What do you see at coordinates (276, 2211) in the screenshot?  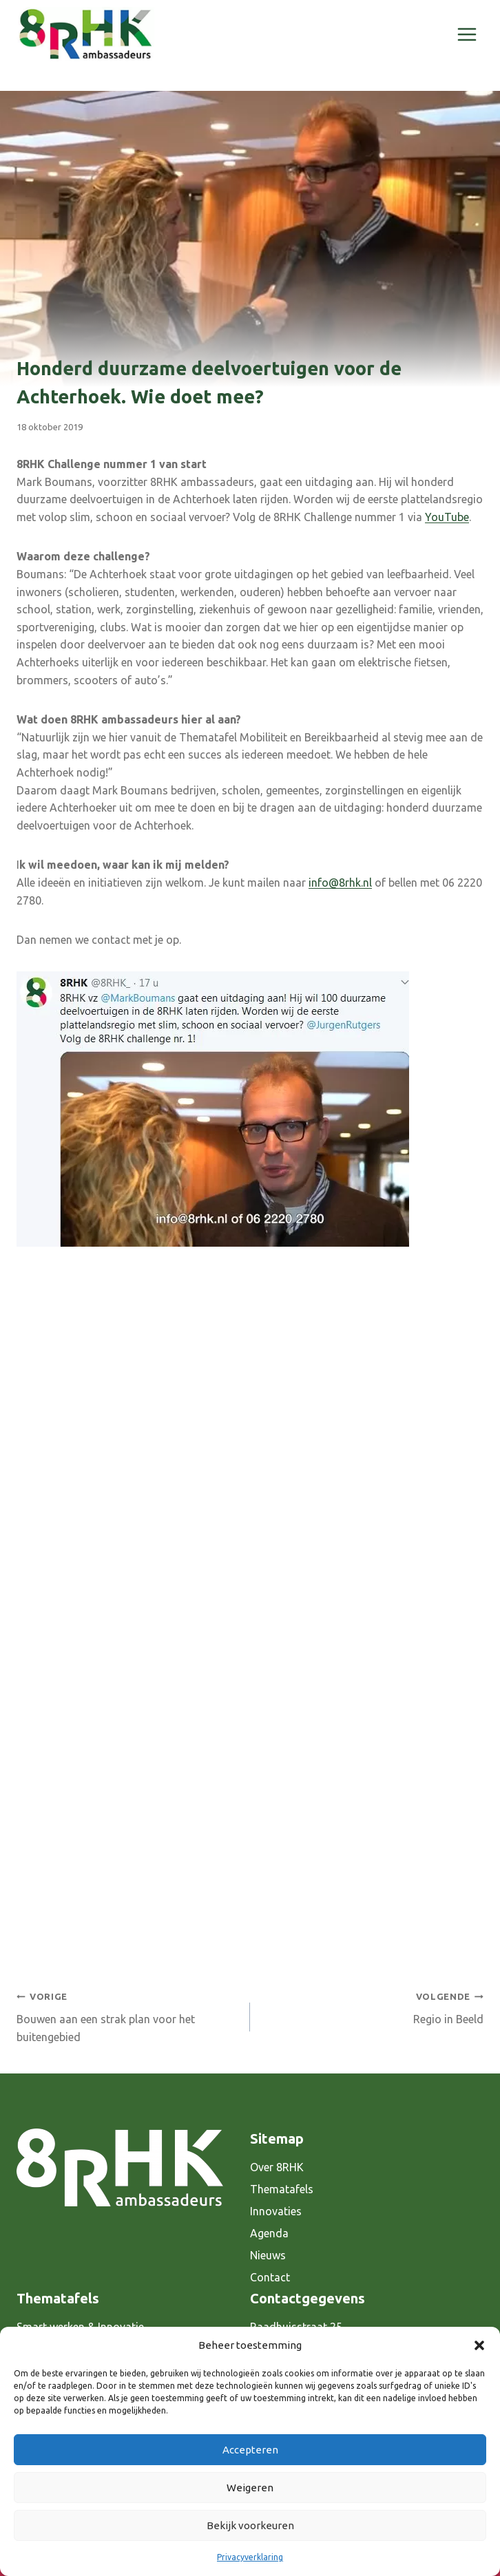 I see `Innovaties` at bounding box center [276, 2211].